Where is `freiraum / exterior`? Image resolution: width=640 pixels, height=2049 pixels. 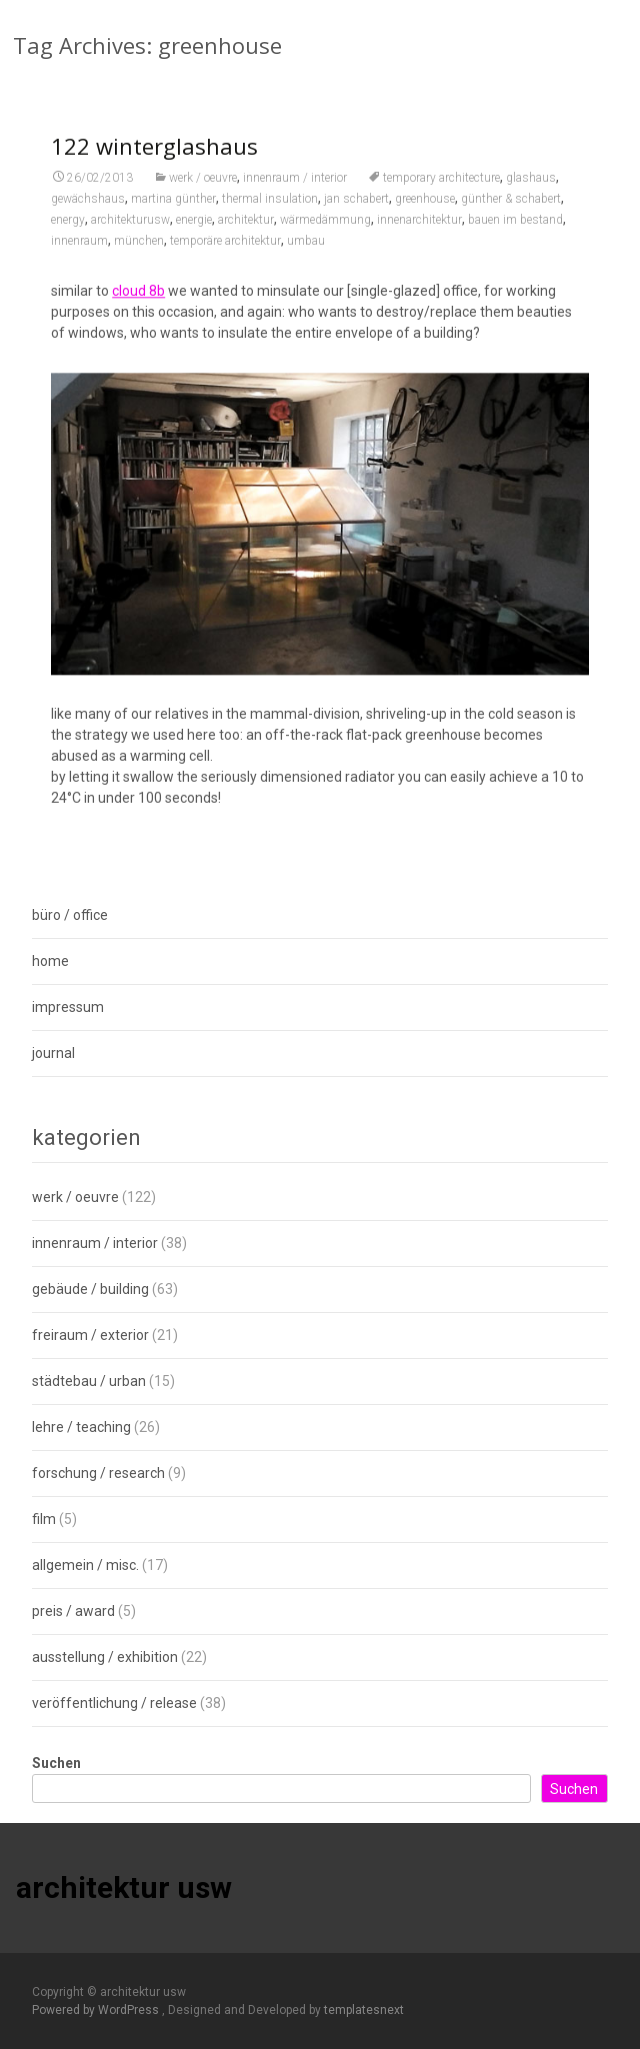 freiraum / exterior is located at coordinates (90, 1335).